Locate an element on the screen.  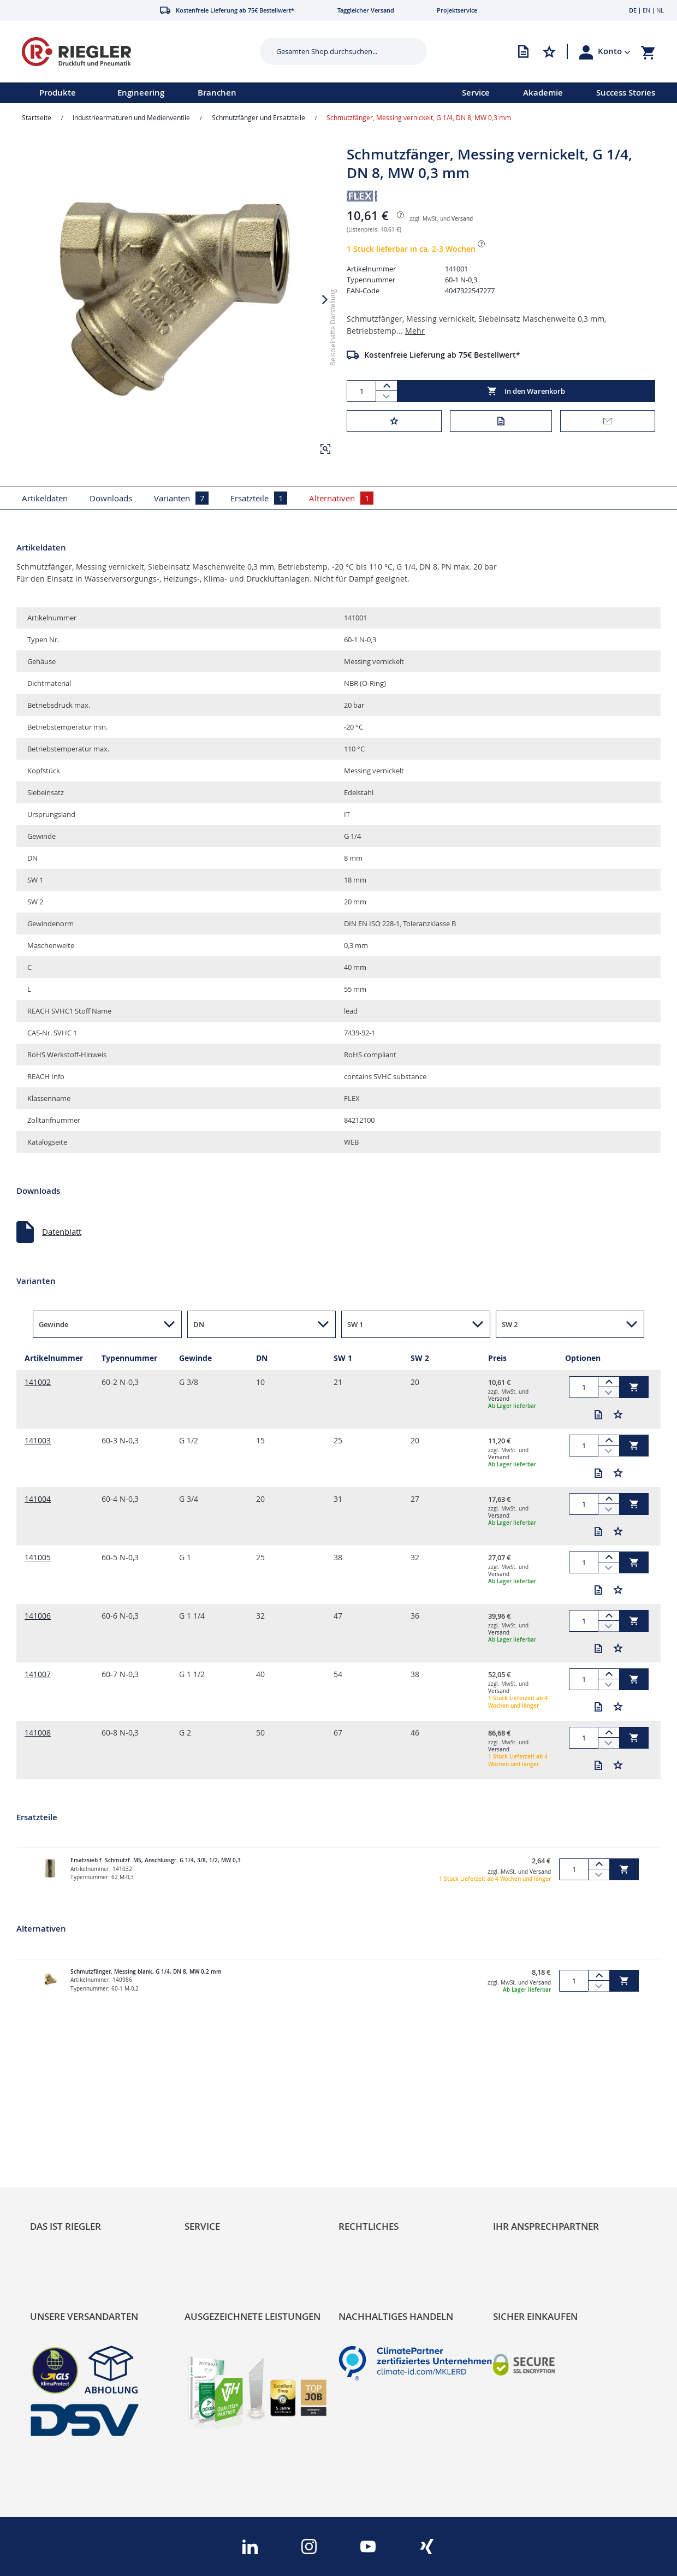
Branchen is located at coordinates (217, 92).